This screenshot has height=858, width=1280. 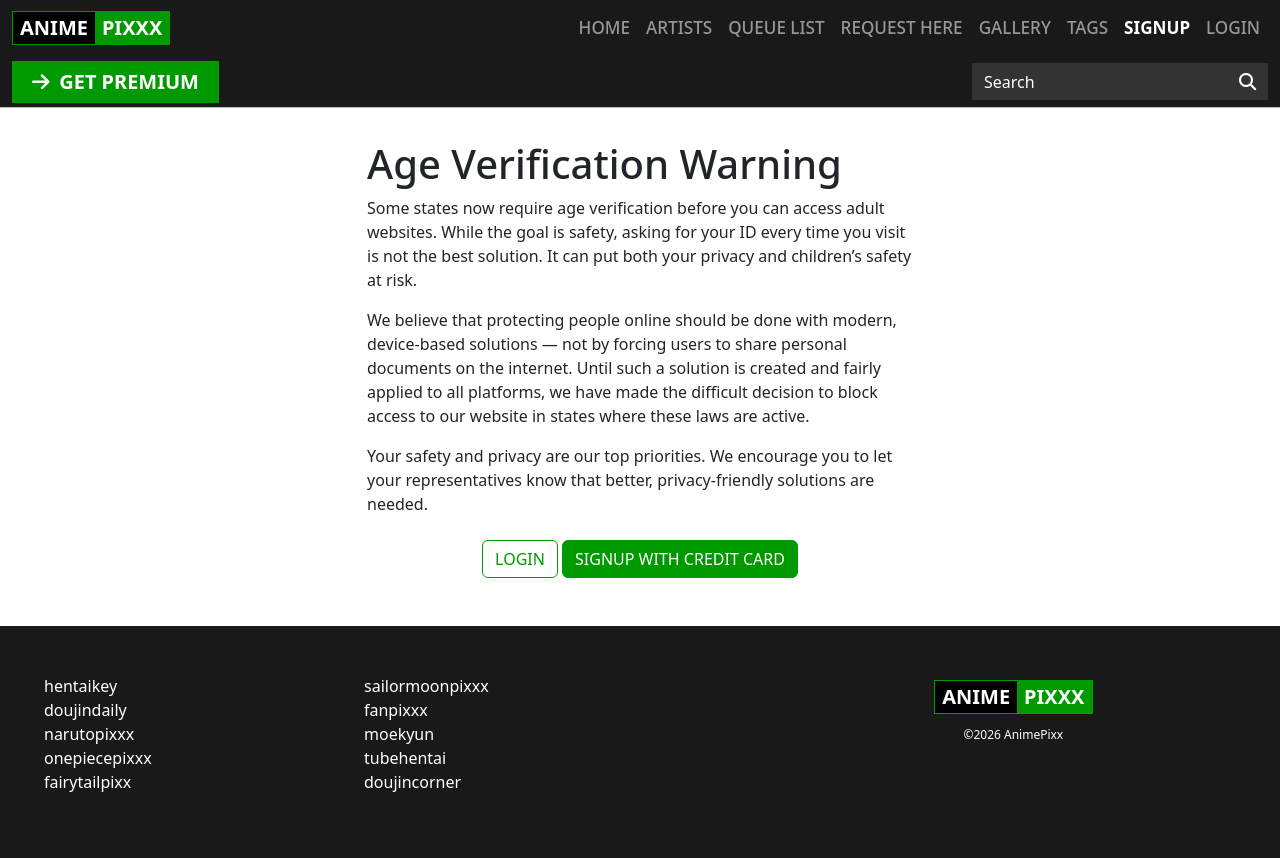 What do you see at coordinates (679, 27) in the screenshot?
I see `Artists` at bounding box center [679, 27].